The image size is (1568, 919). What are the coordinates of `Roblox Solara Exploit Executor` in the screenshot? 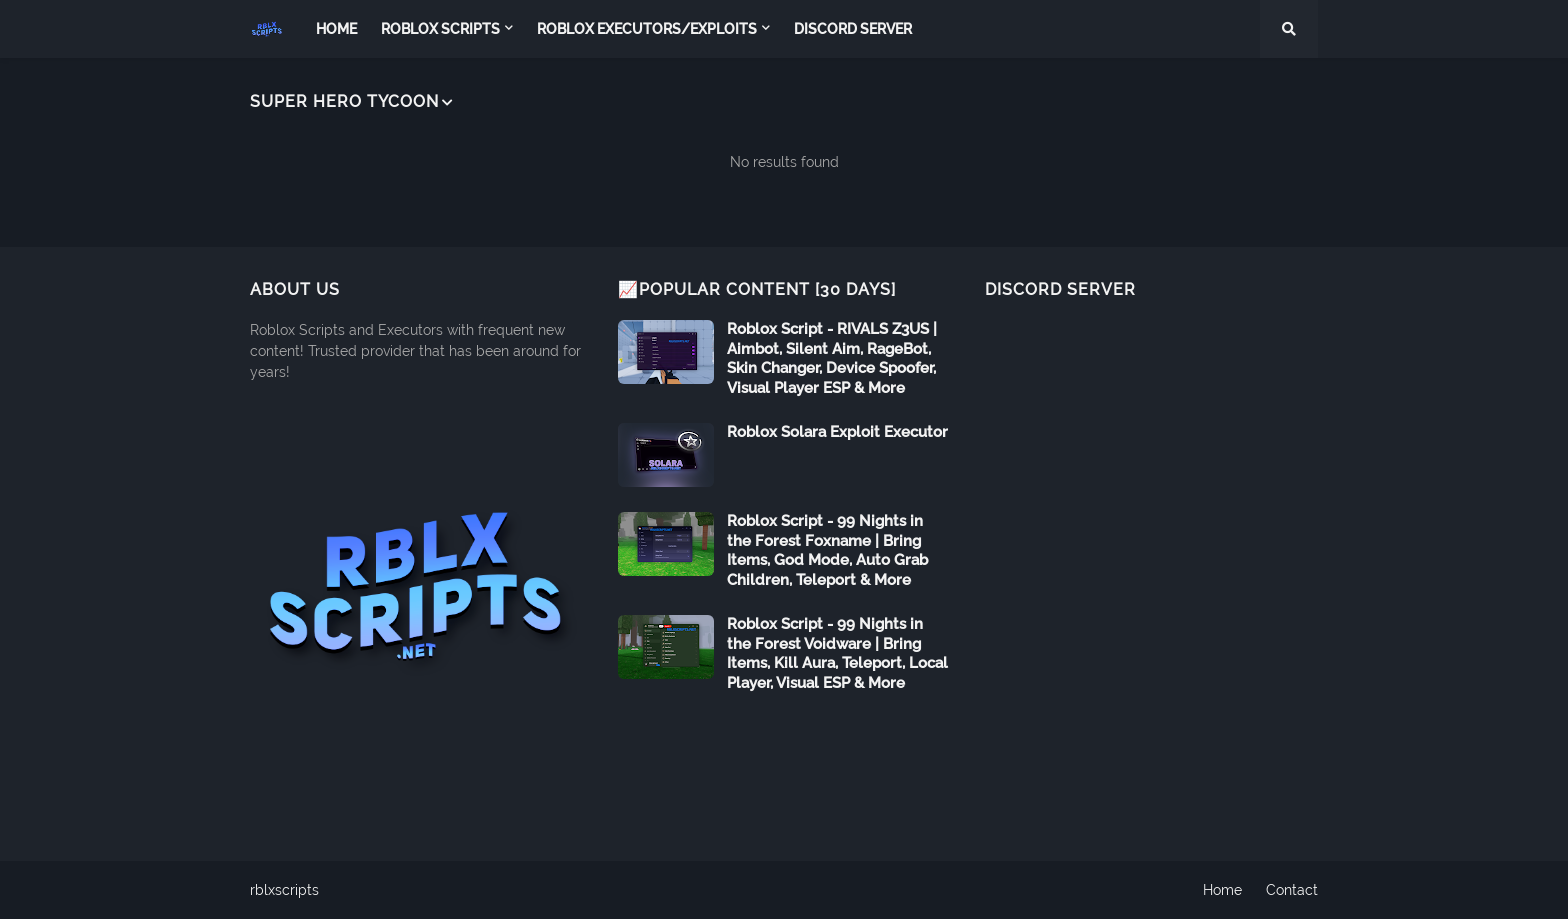 It's located at (837, 432).